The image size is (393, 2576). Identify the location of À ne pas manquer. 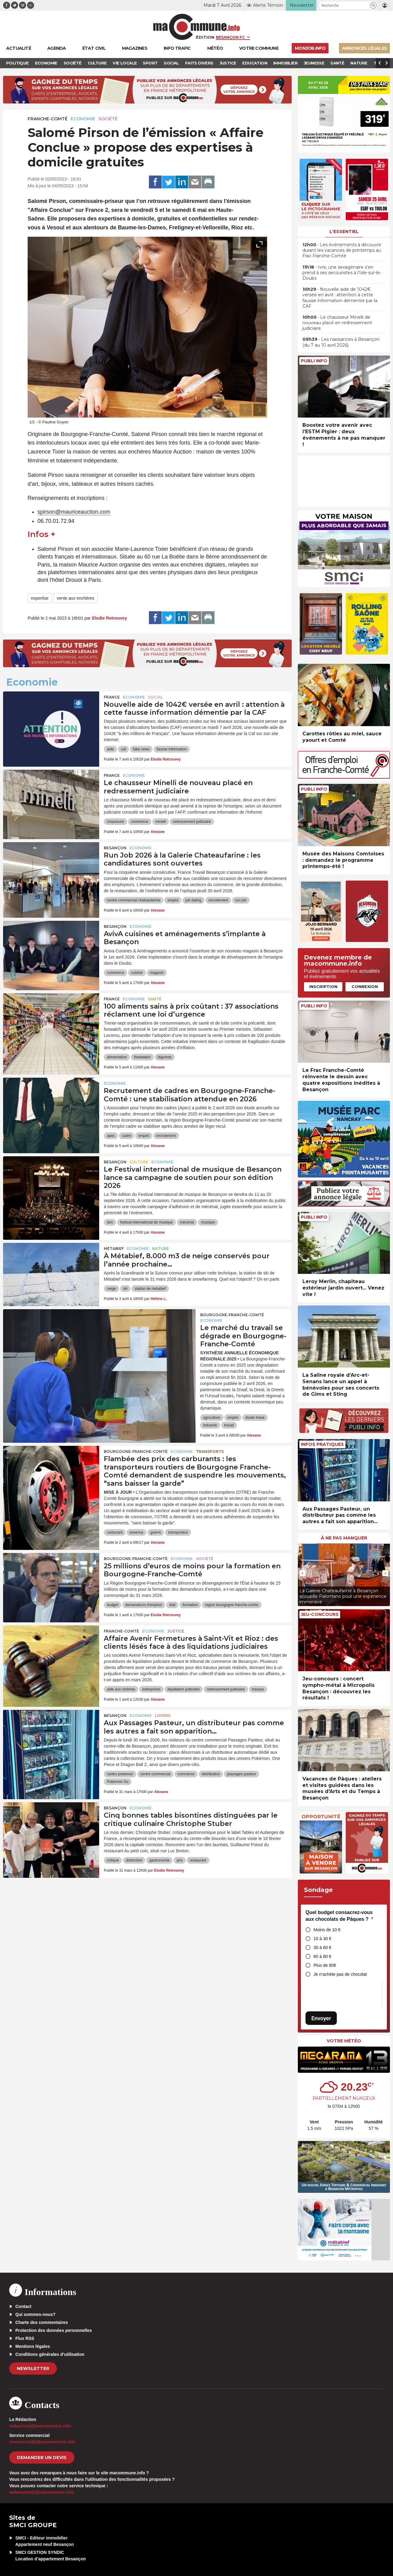
(344, 1538).